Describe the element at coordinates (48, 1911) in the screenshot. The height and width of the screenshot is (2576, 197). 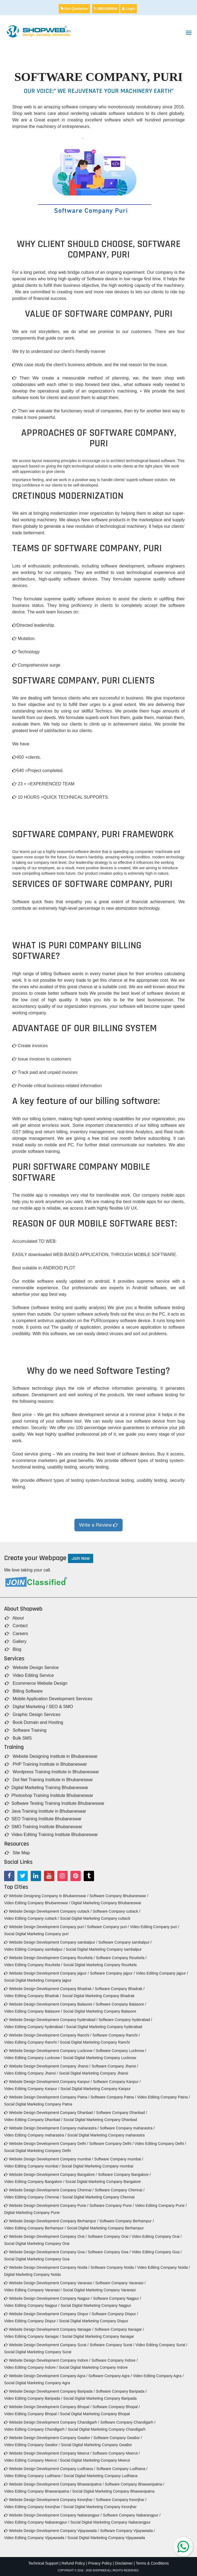
I see `Website Design Development Company cuttack /` at that location.